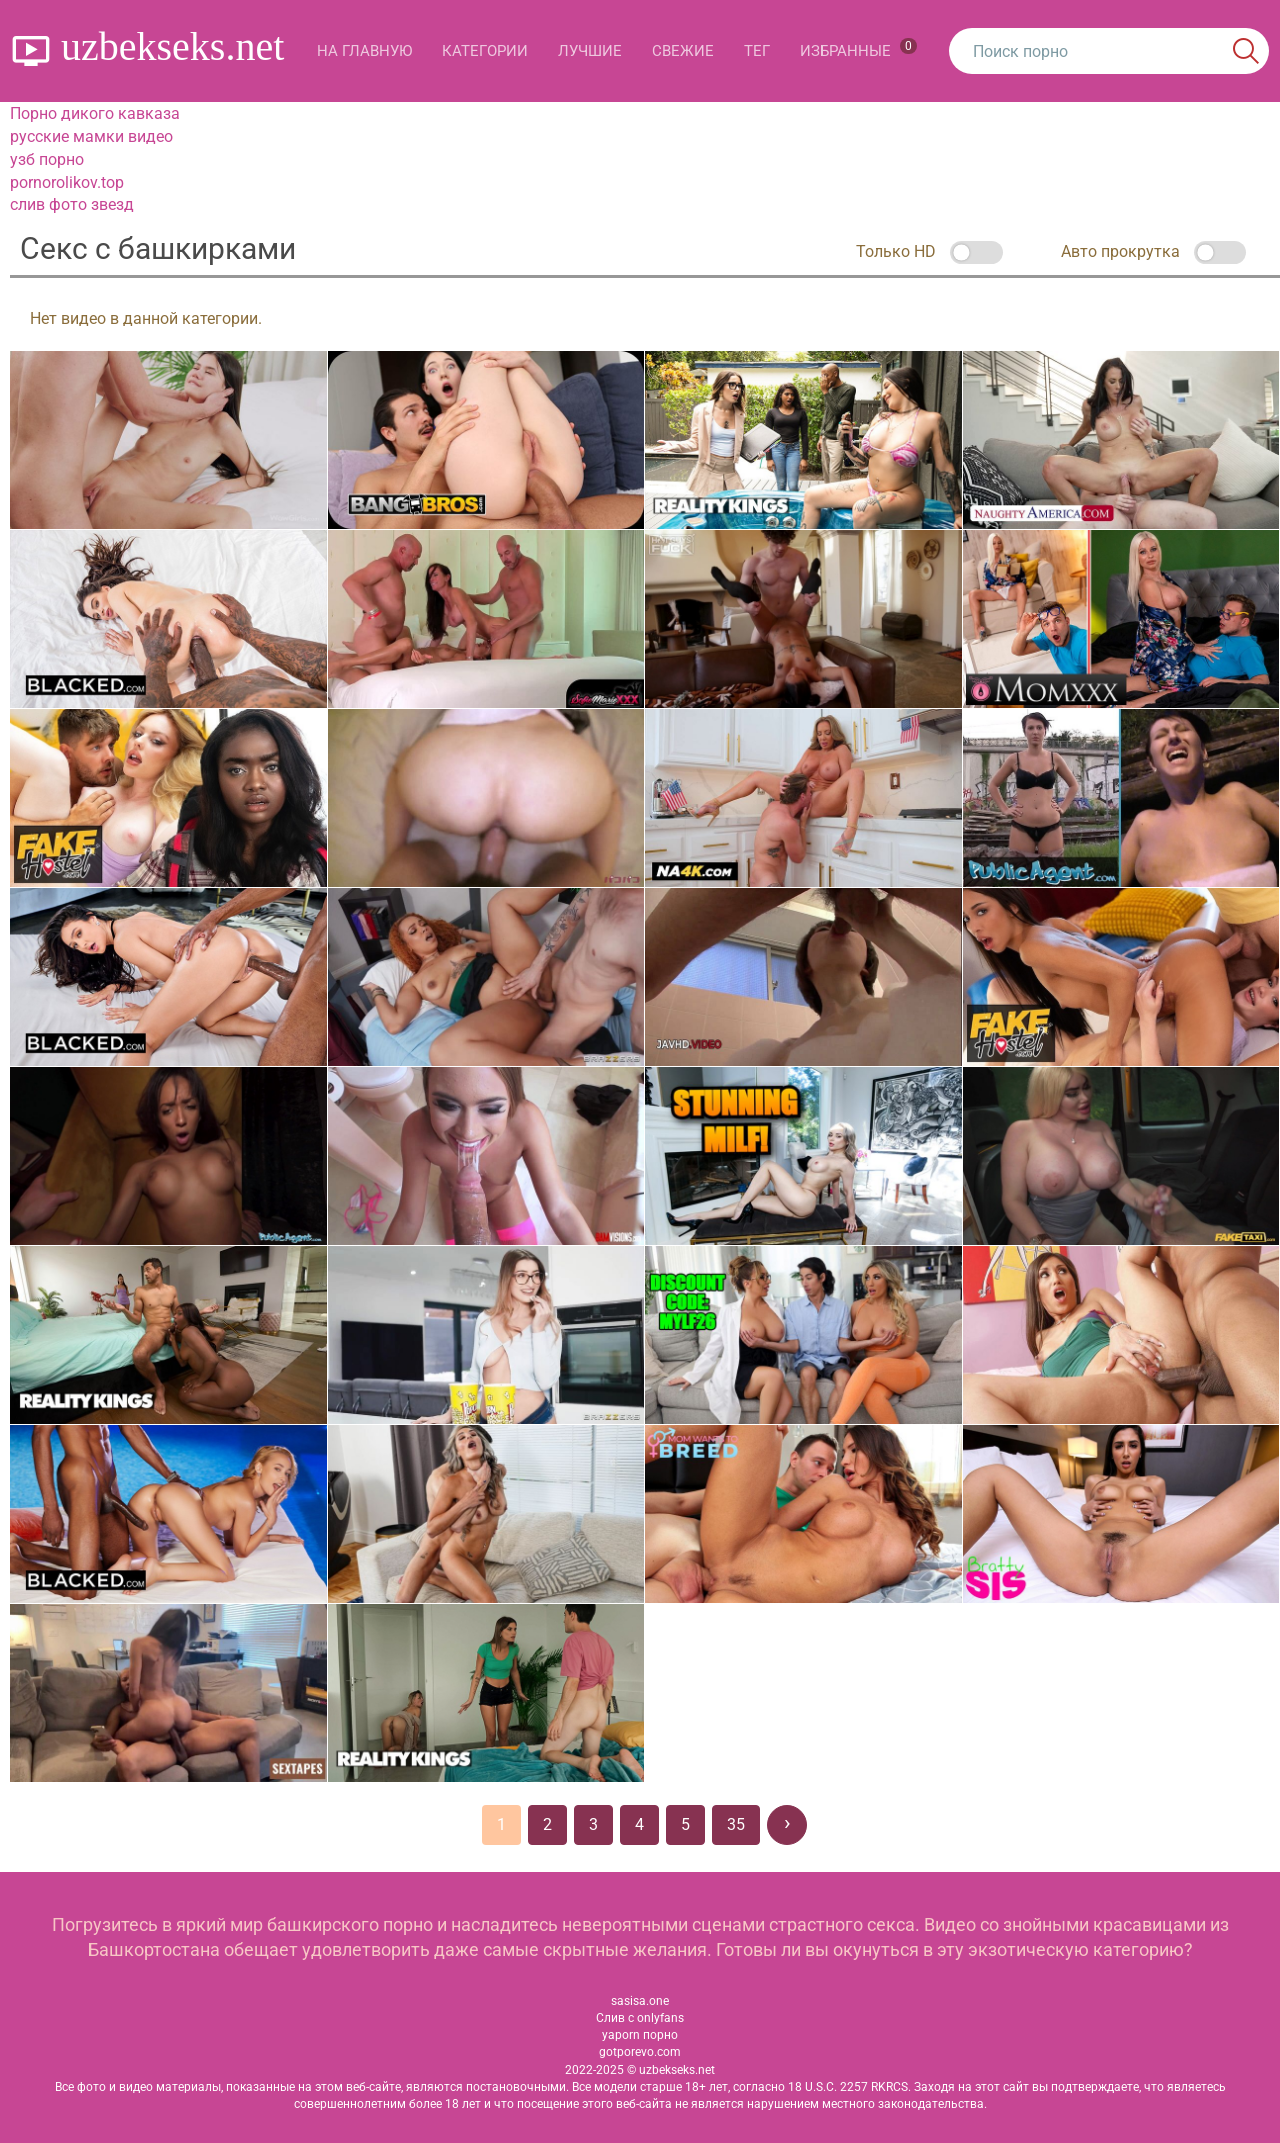 Image resolution: width=1280 pixels, height=2143 pixels. Describe the element at coordinates (95, 113) in the screenshot. I see `Порно дикого кавказа` at that location.